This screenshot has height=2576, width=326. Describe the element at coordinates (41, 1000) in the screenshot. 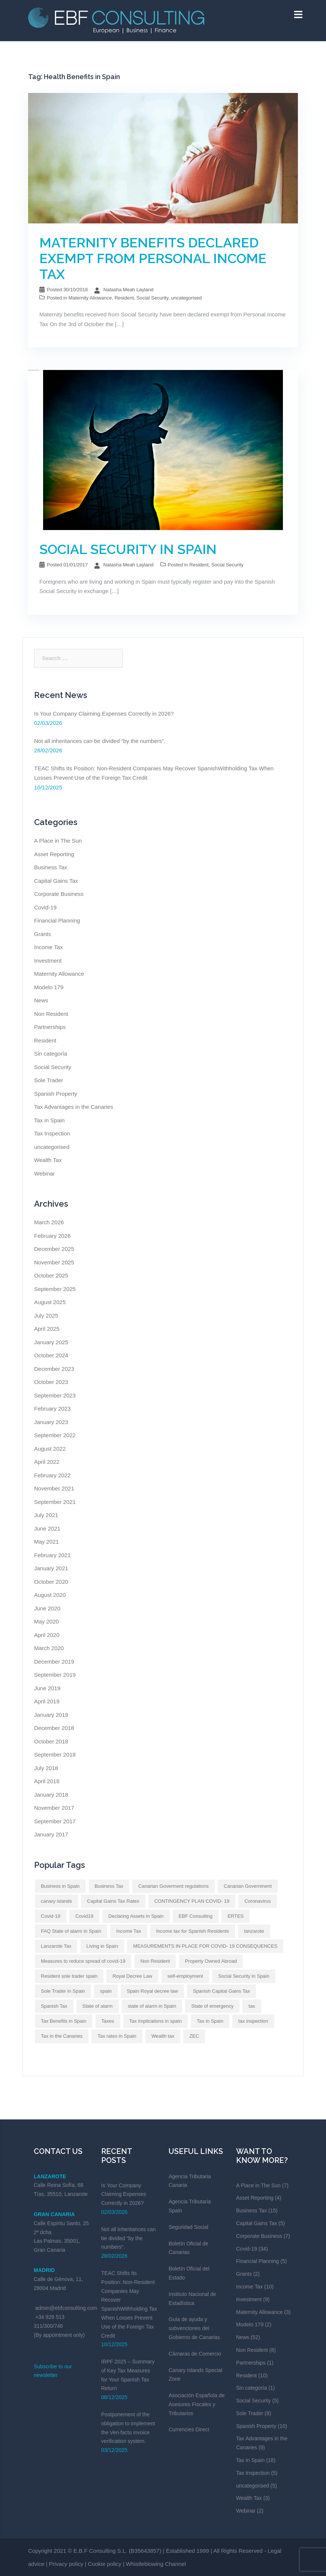

I see `News` at that location.